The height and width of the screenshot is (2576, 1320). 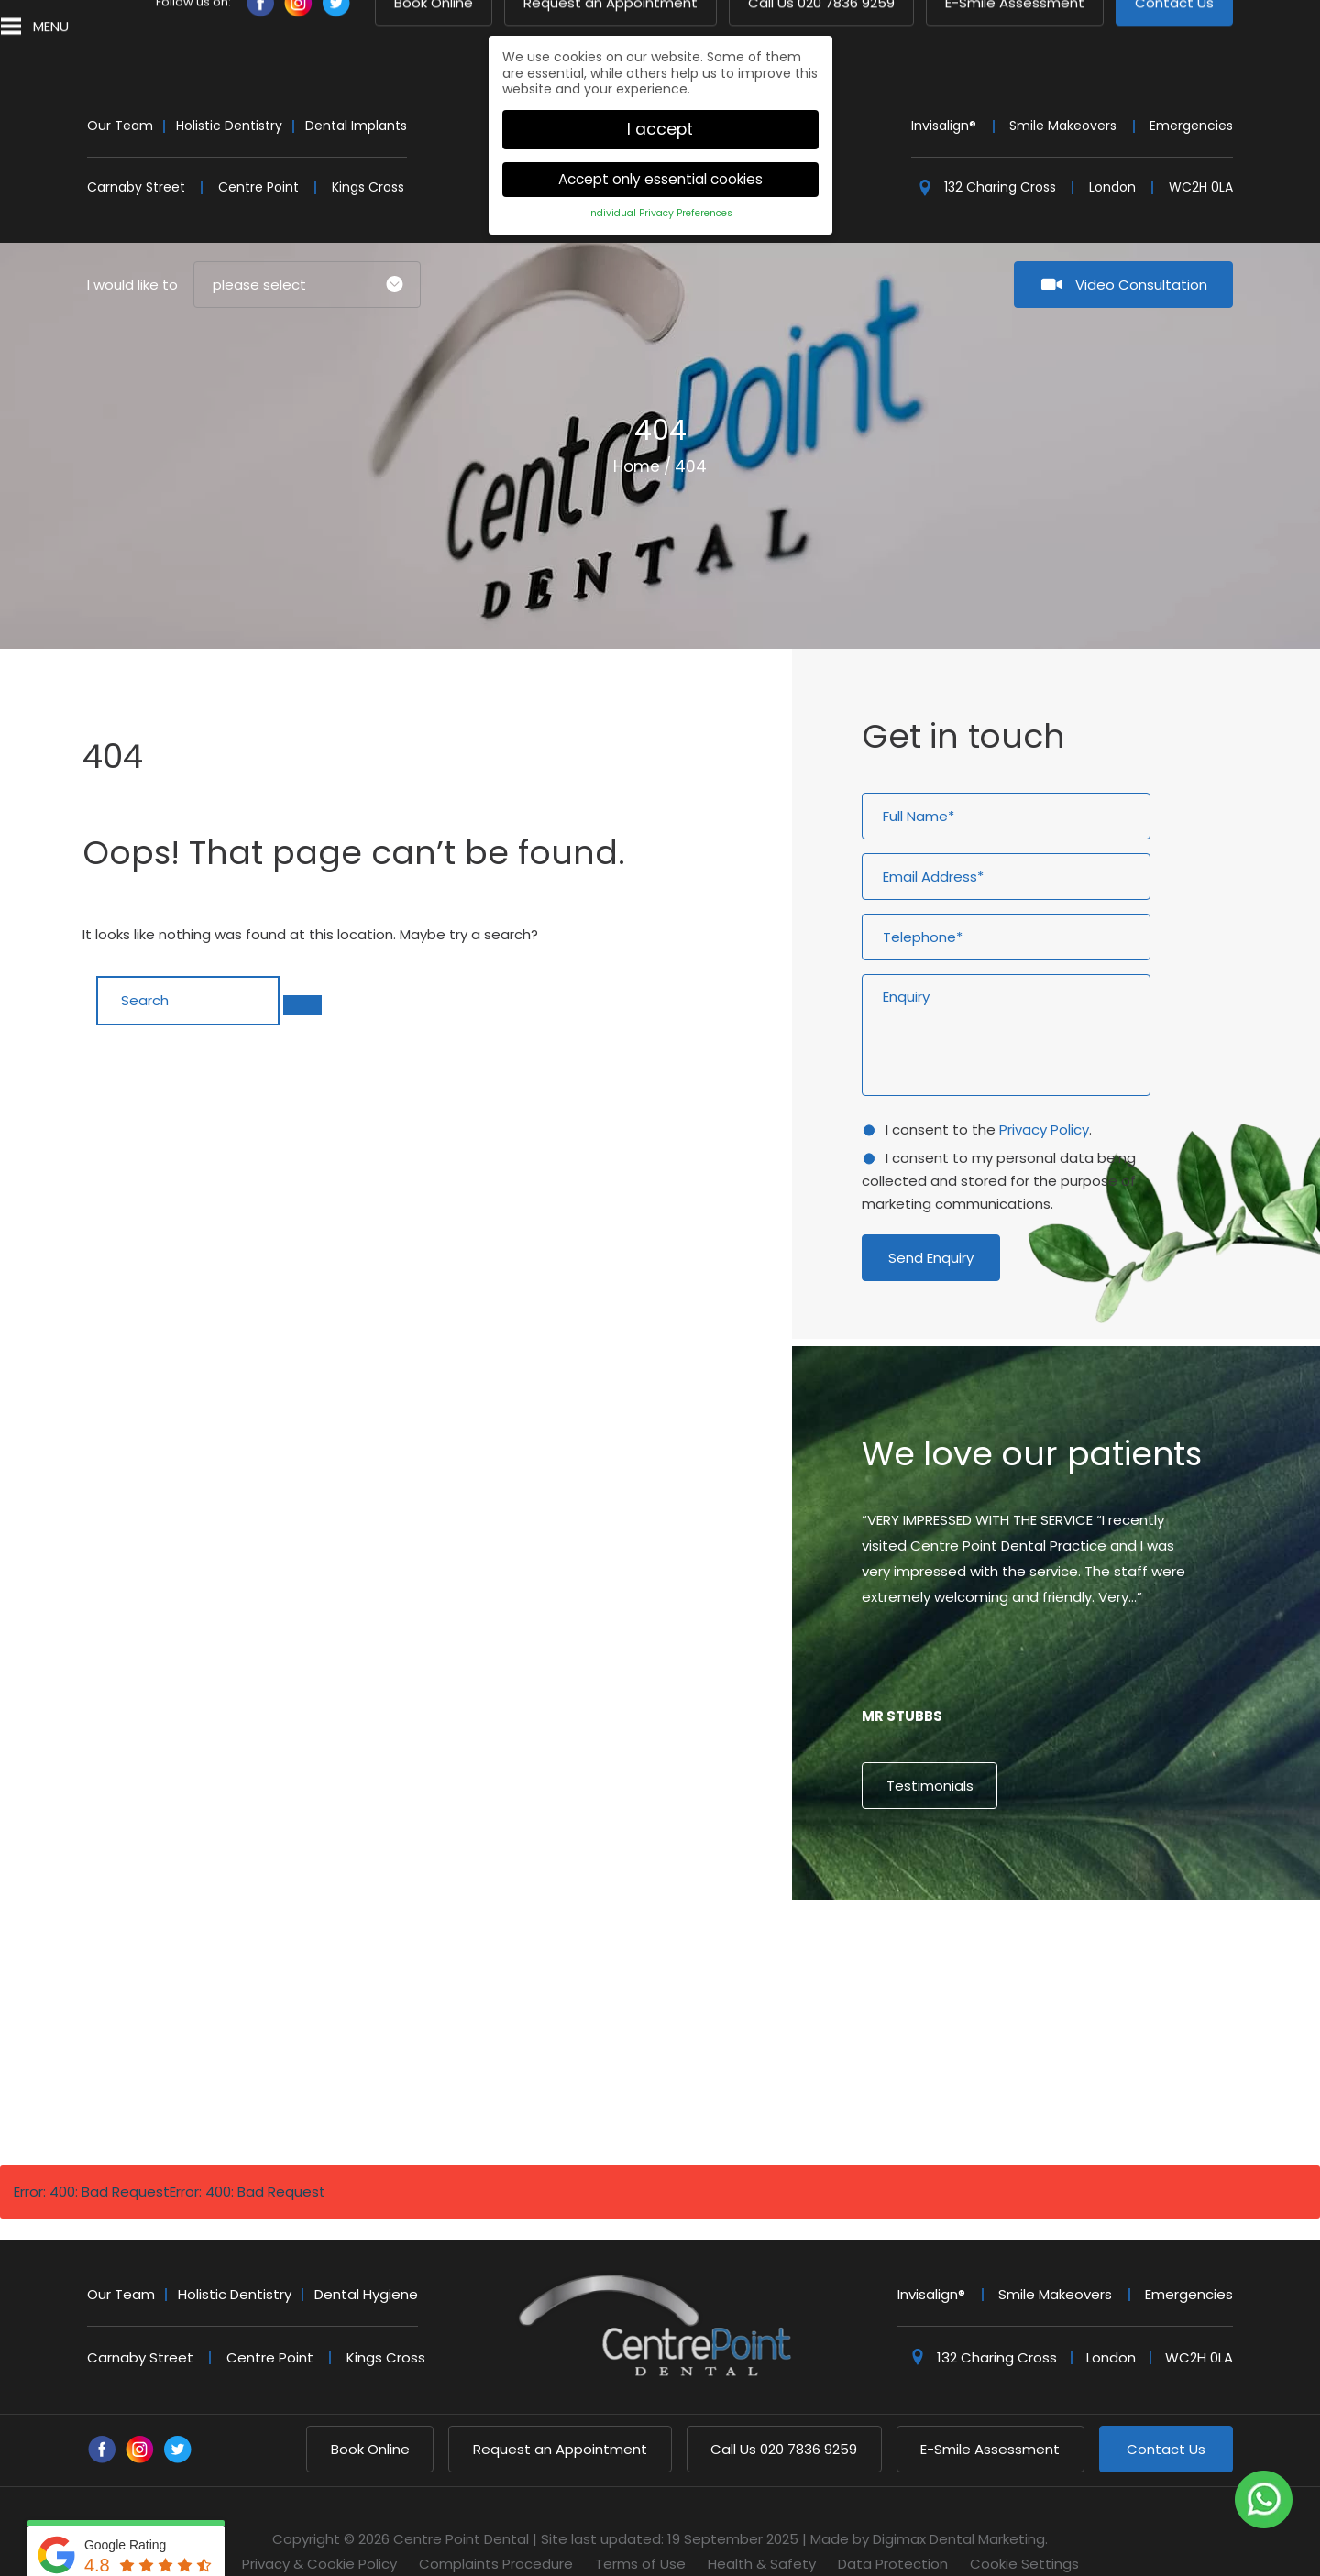 What do you see at coordinates (1006, 1917) in the screenshot?
I see `2 [button]` at bounding box center [1006, 1917].